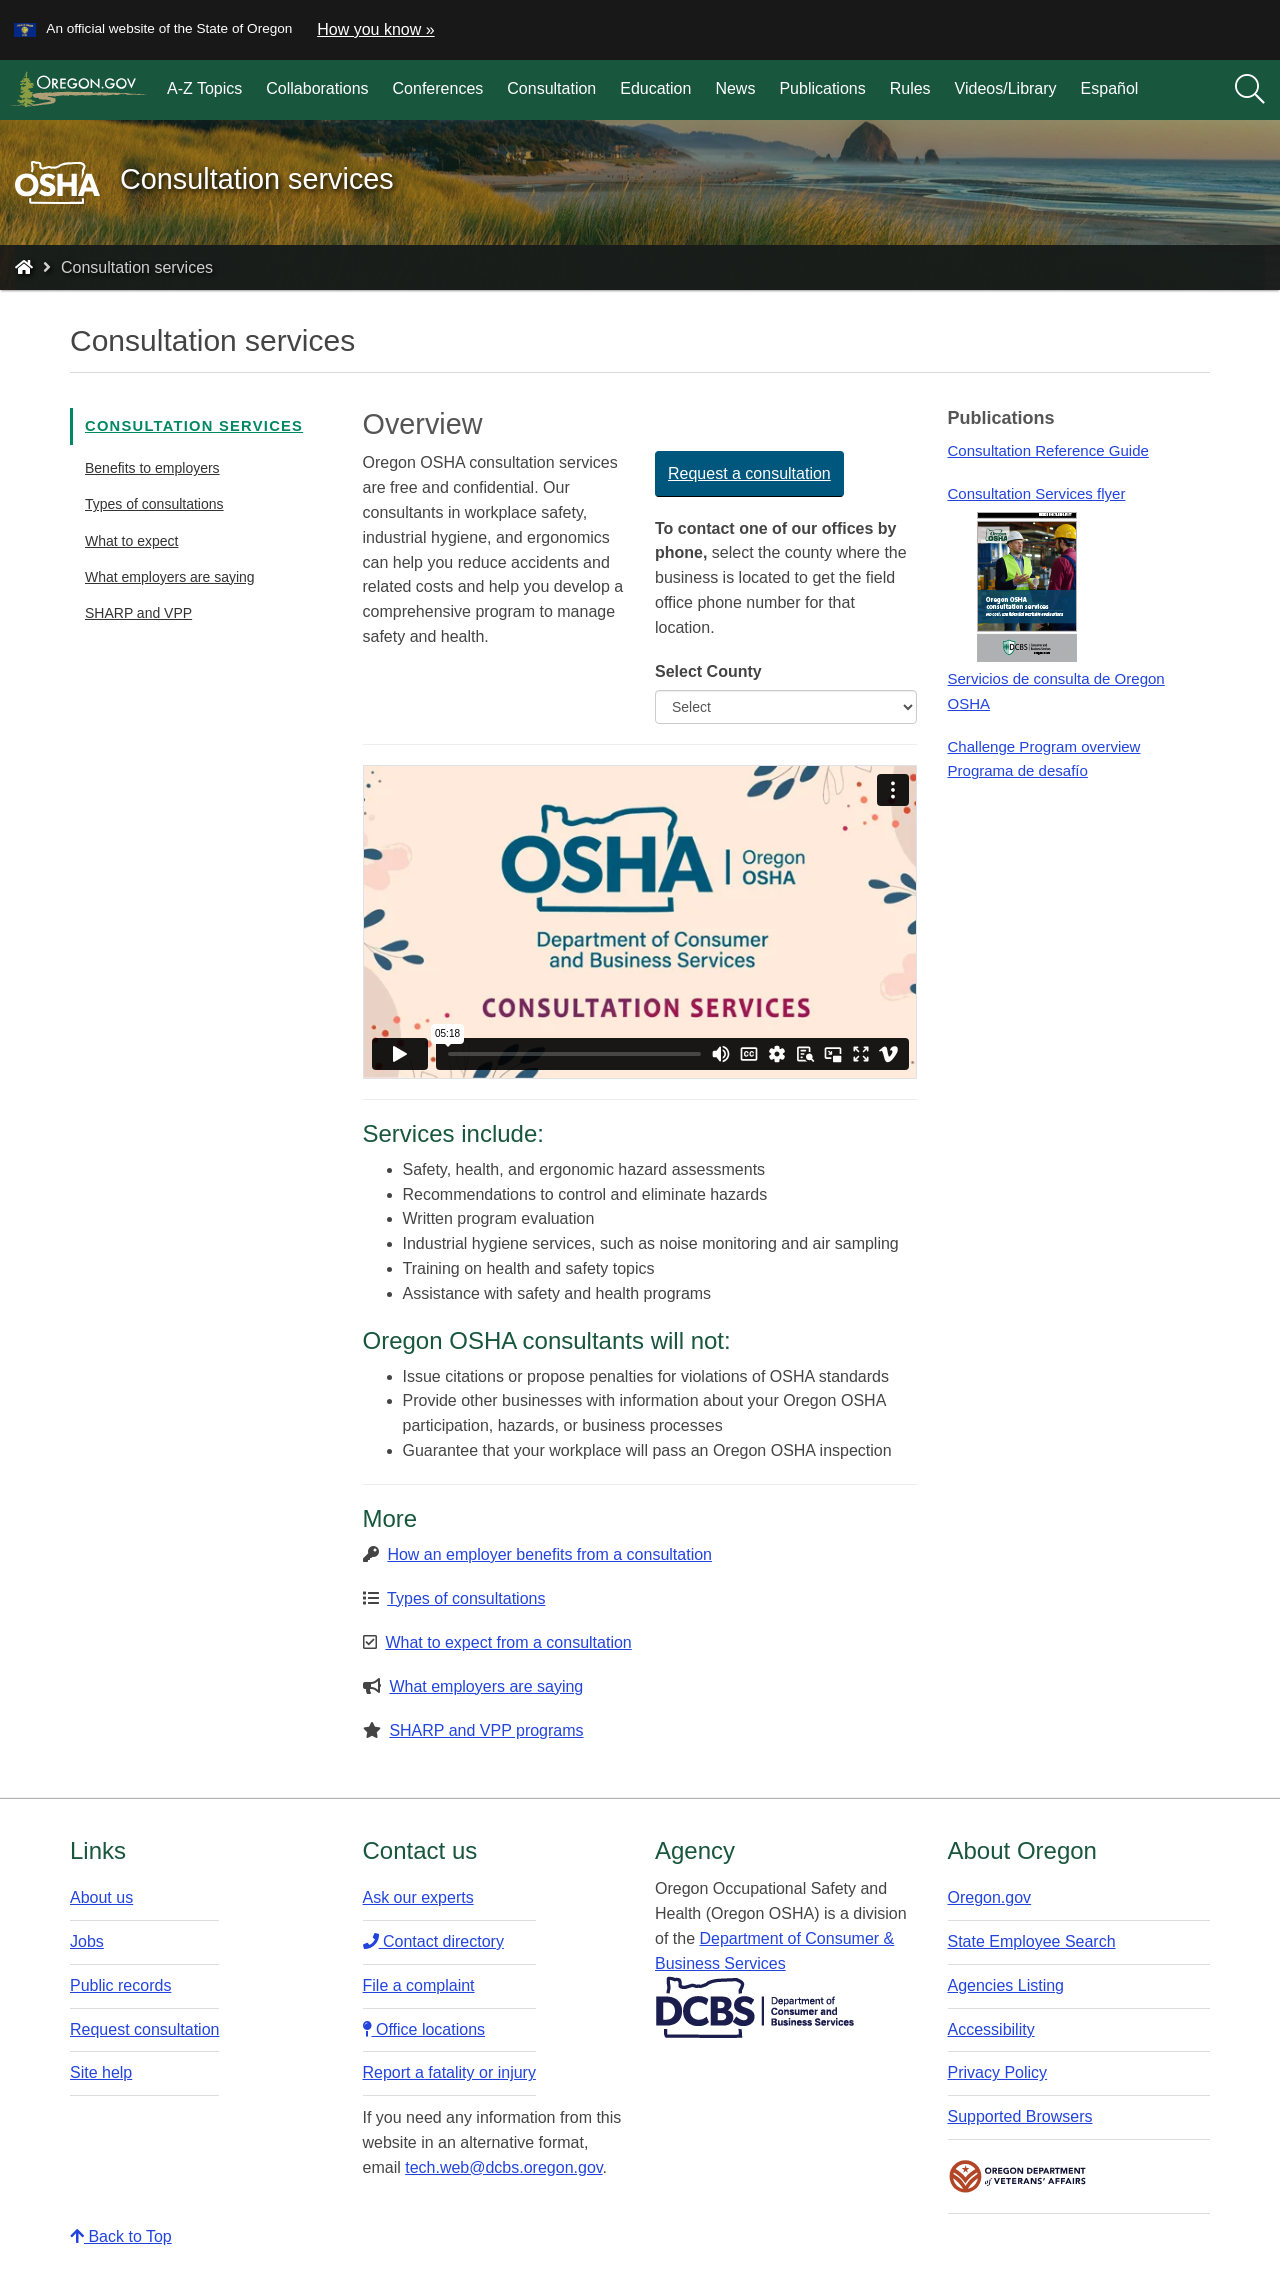 This screenshot has width=1280, height=2274. Describe the element at coordinates (1032, 1941) in the screenshot. I see `State Employee Search` at that location.